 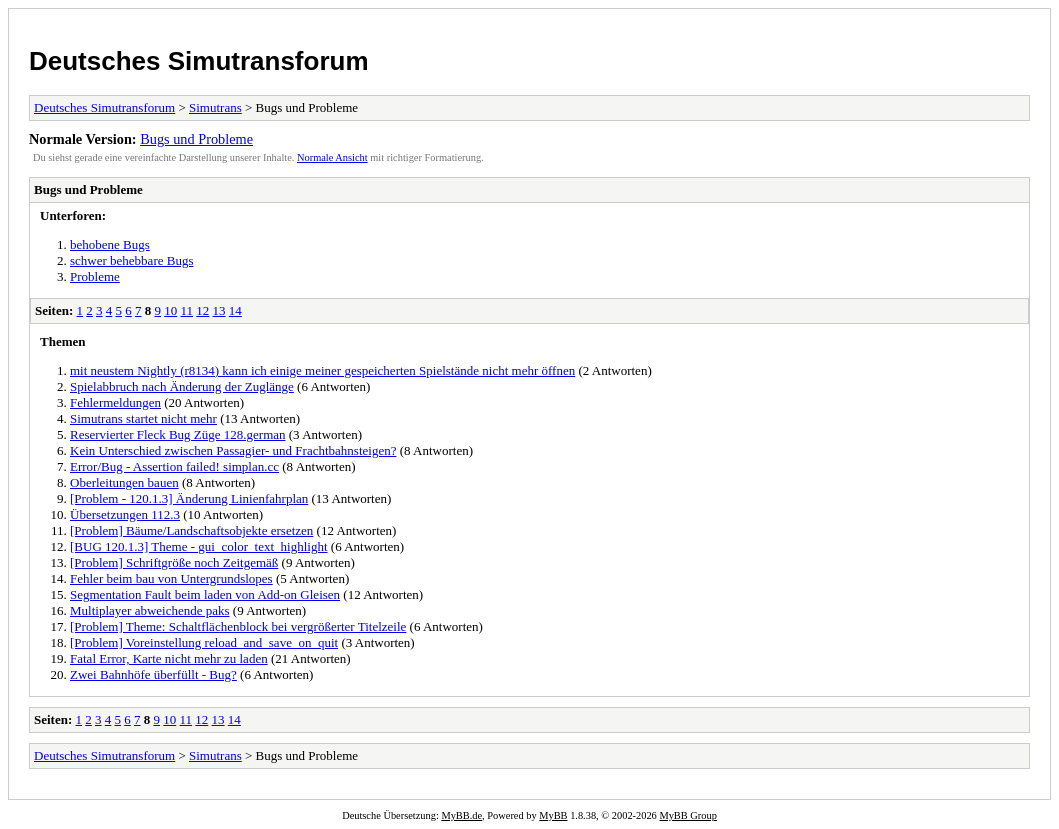 What do you see at coordinates (124, 482) in the screenshot?
I see `Oberleitungen bauen` at bounding box center [124, 482].